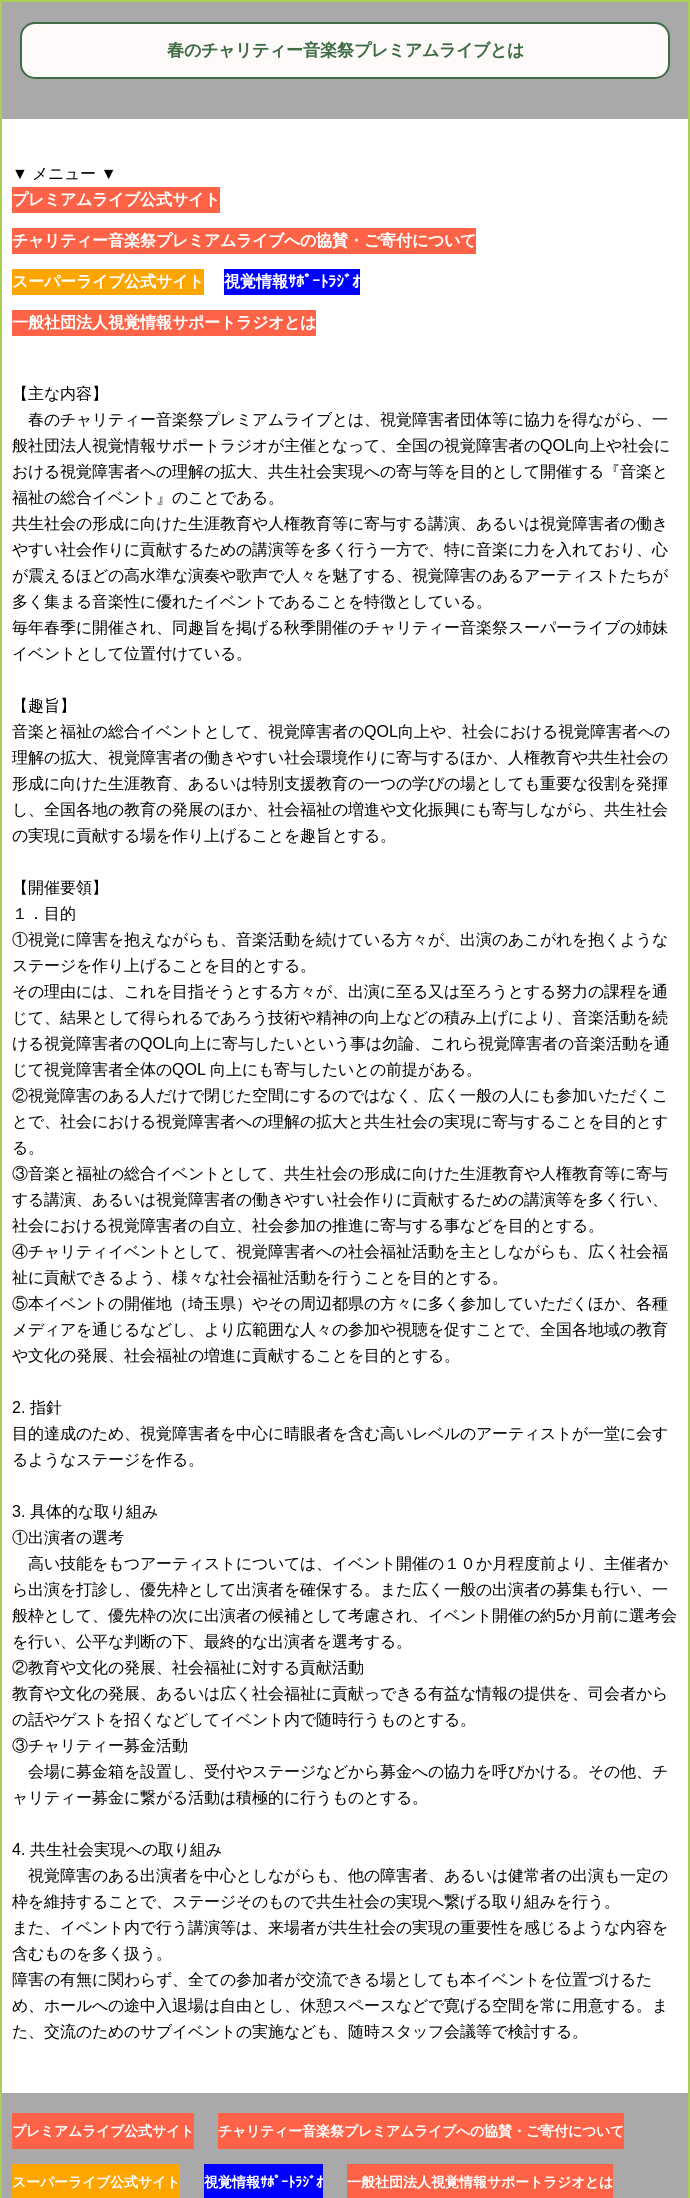 Image resolution: width=690 pixels, height=2198 pixels. What do you see at coordinates (292, 281) in the screenshot?
I see `視覚情報ｻﾎﾟｰﾄﾗｼﾞｵ` at bounding box center [292, 281].